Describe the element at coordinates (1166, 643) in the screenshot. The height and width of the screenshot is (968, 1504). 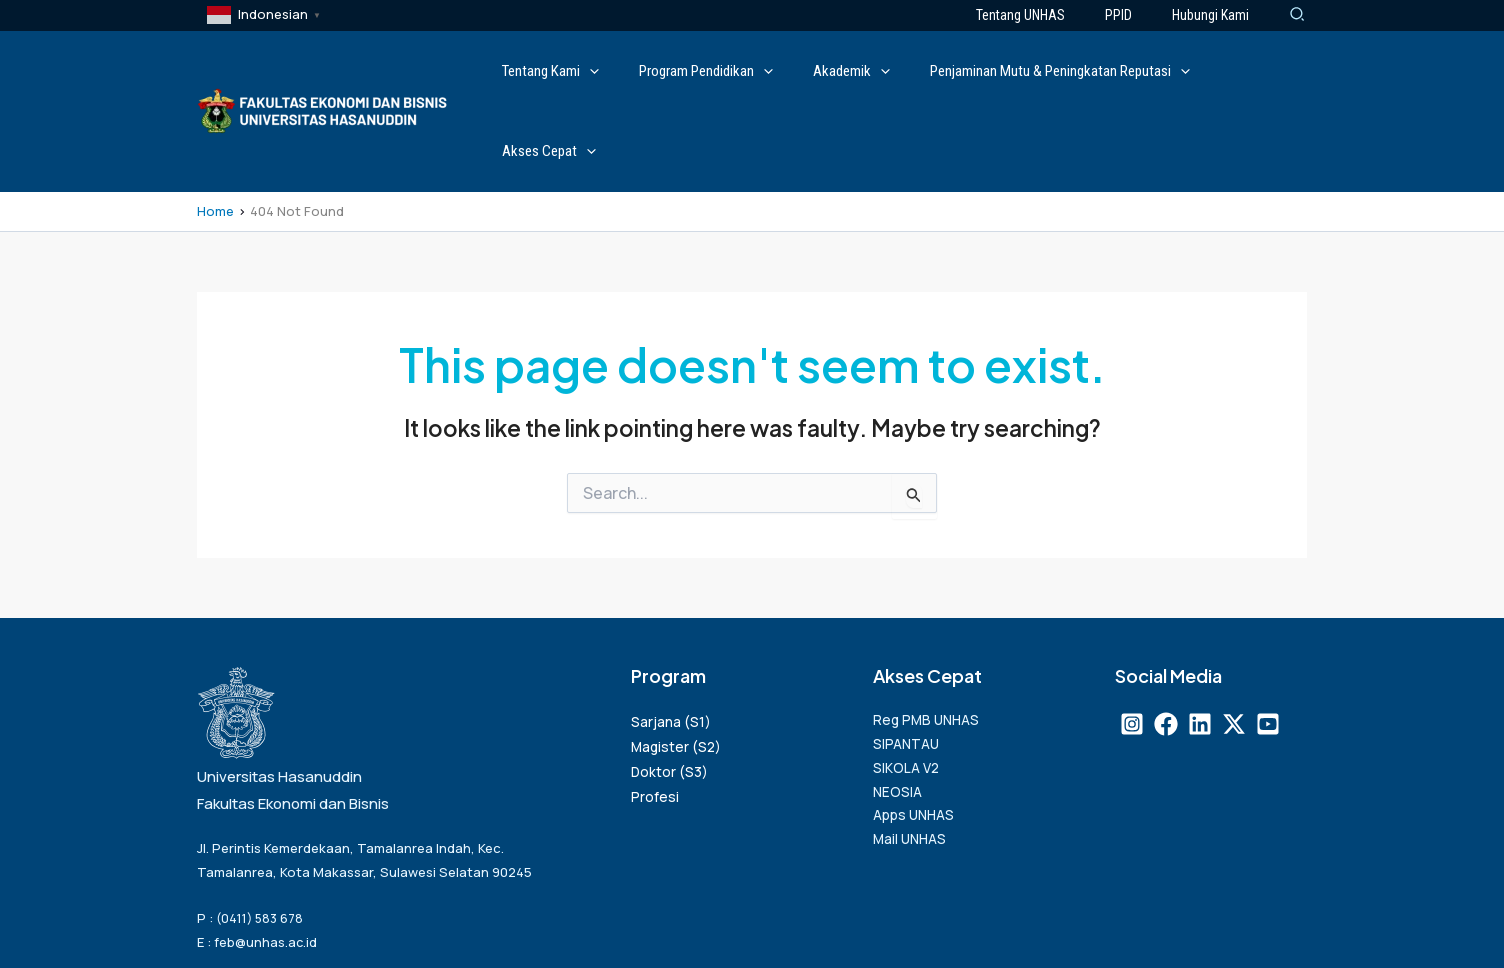
I see `[Facebook]` at that location.